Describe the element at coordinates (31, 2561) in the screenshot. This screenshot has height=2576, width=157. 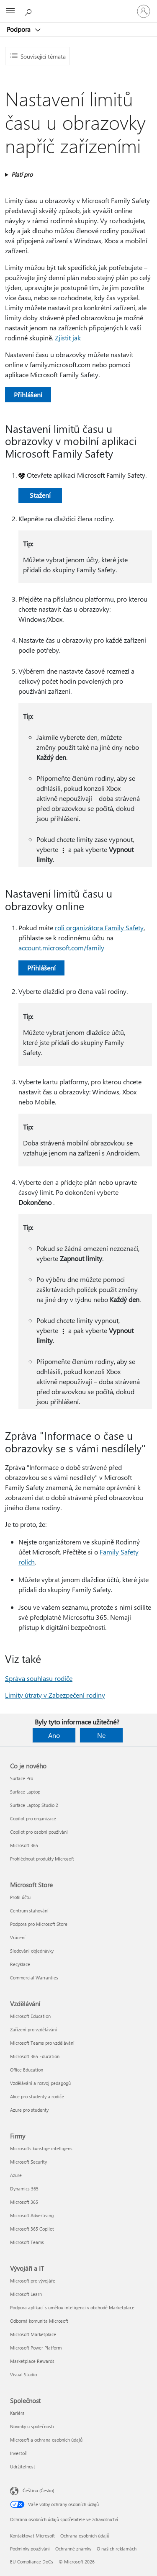
I see `EU Compliance DoCs` at that location.